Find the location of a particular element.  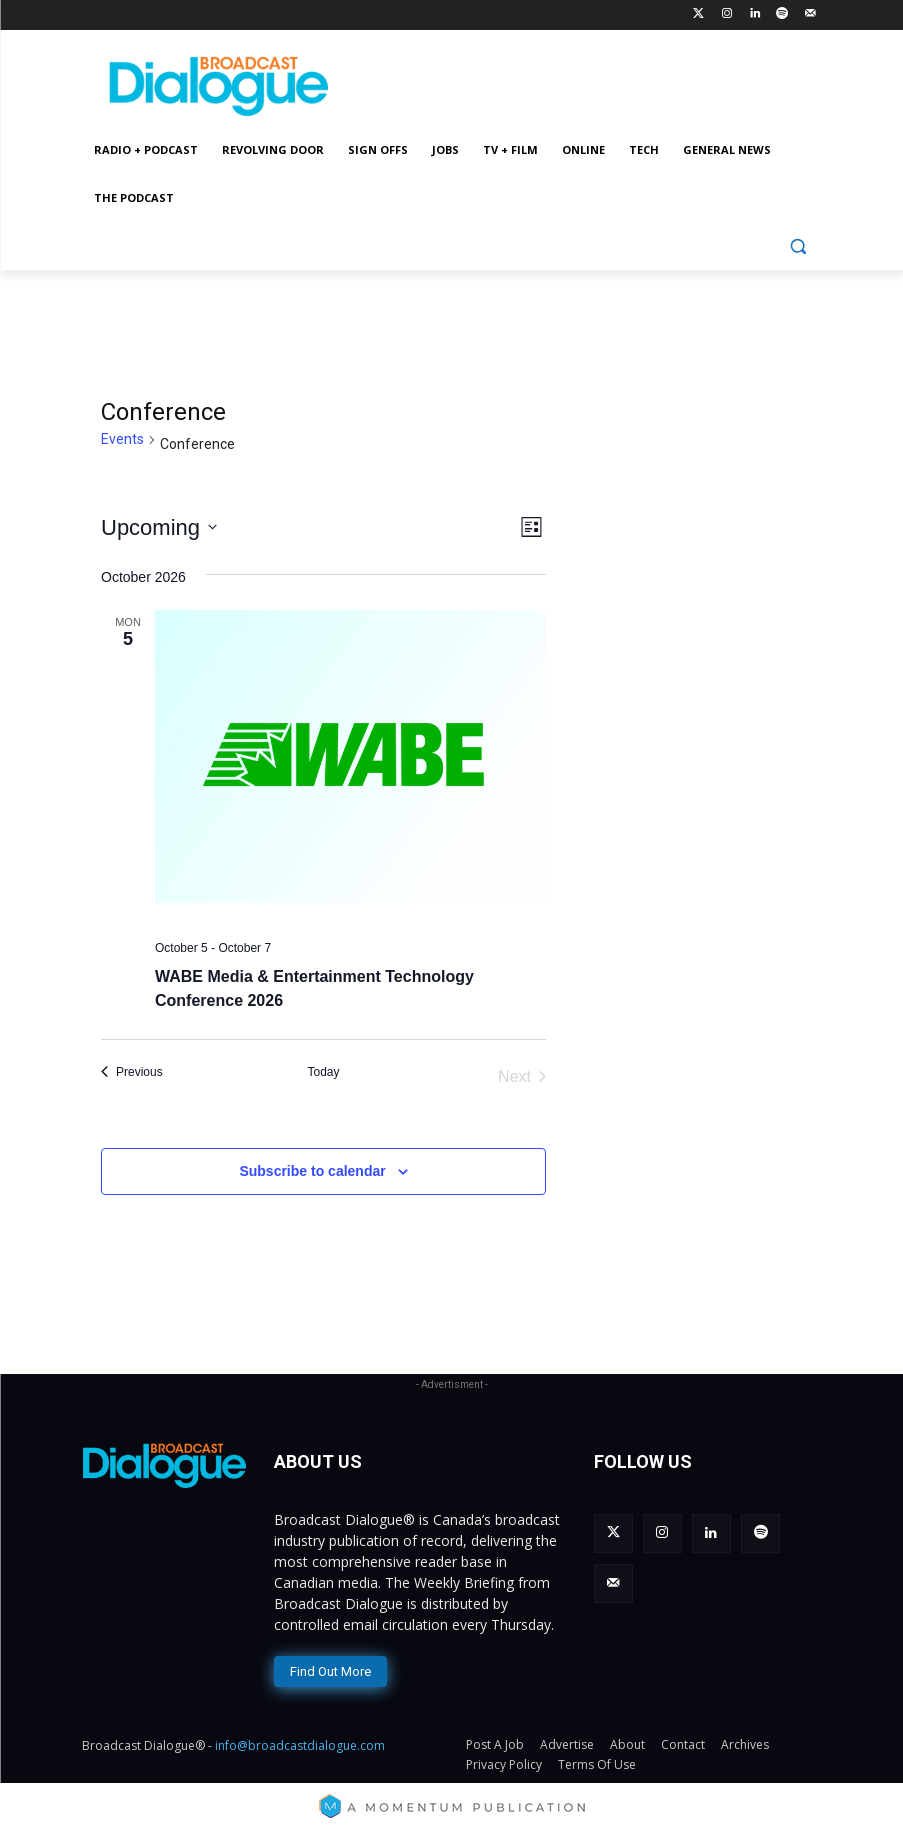

[button] is located at coordinates (798, 246).